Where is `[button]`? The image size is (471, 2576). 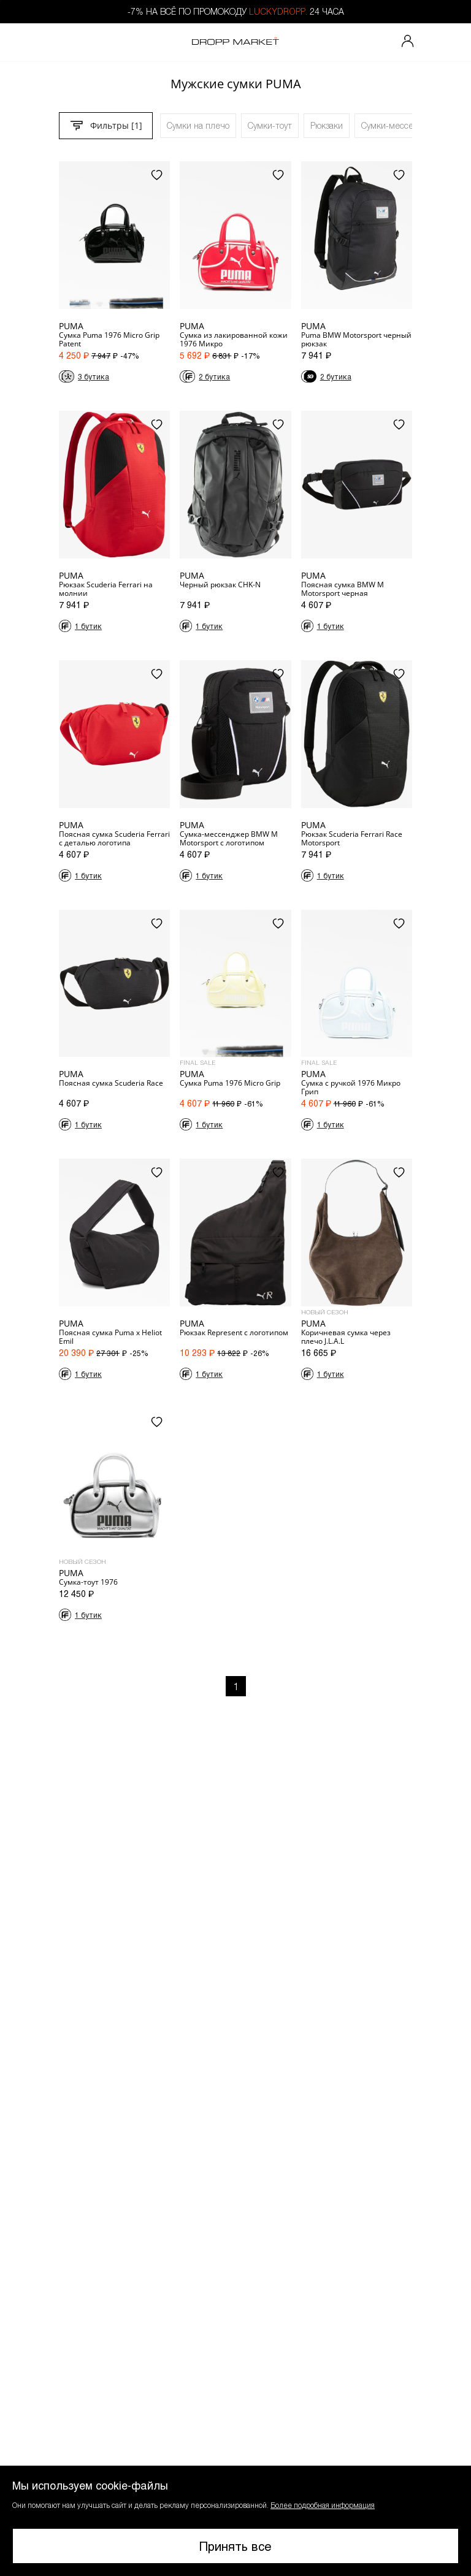 [button] is located at coordinates (235, 2521).